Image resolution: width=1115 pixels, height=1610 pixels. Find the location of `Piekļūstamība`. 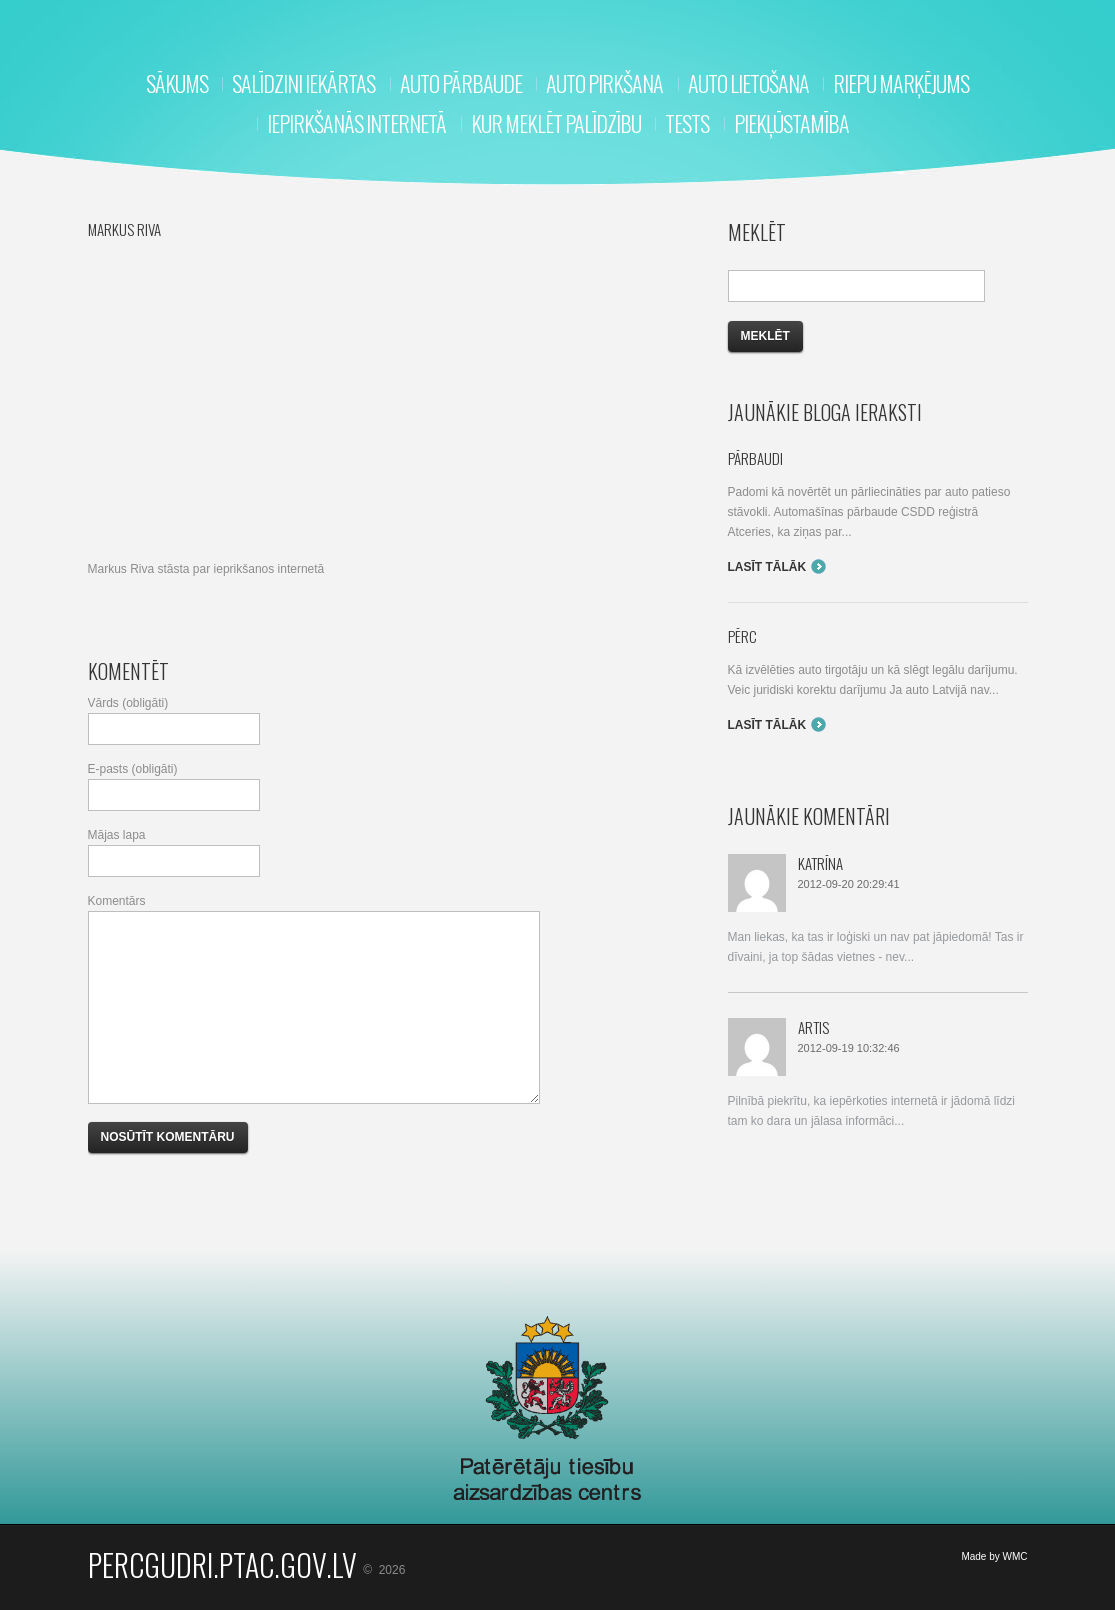

Piekļūstamība is located at coordinates (791, 123).